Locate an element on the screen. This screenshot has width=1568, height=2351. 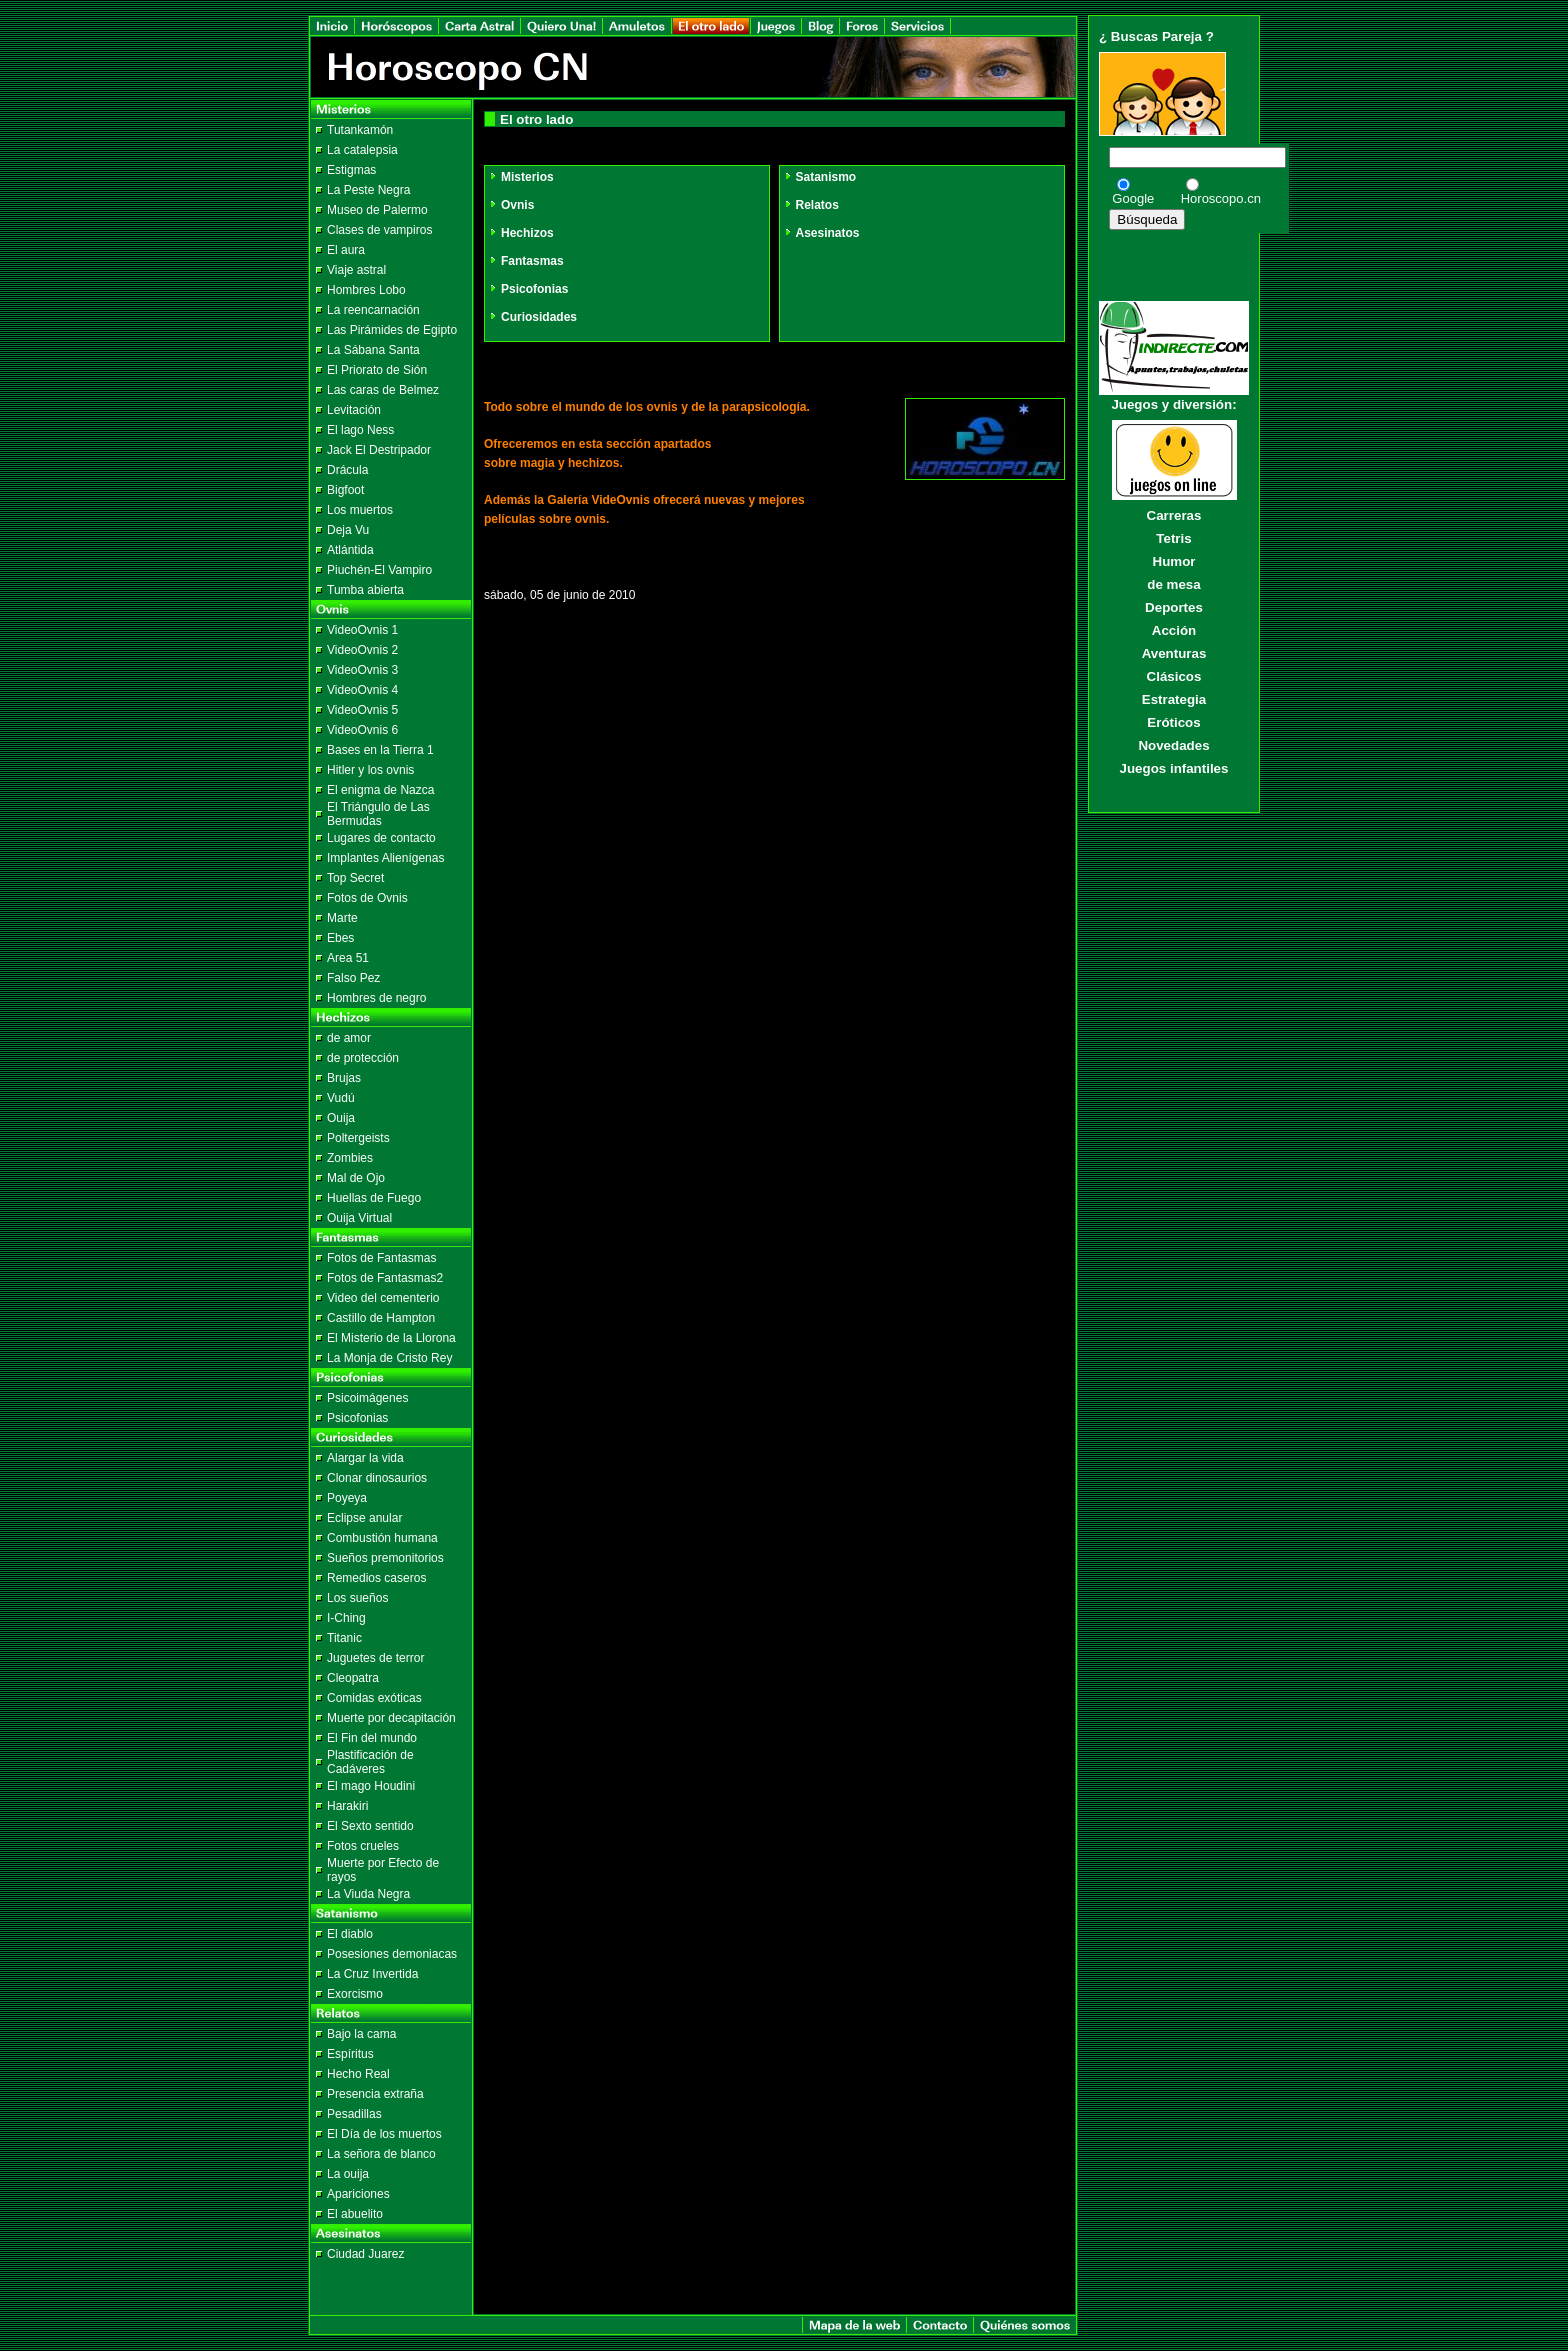
Fantasmas is located at coordinates (526, 261).